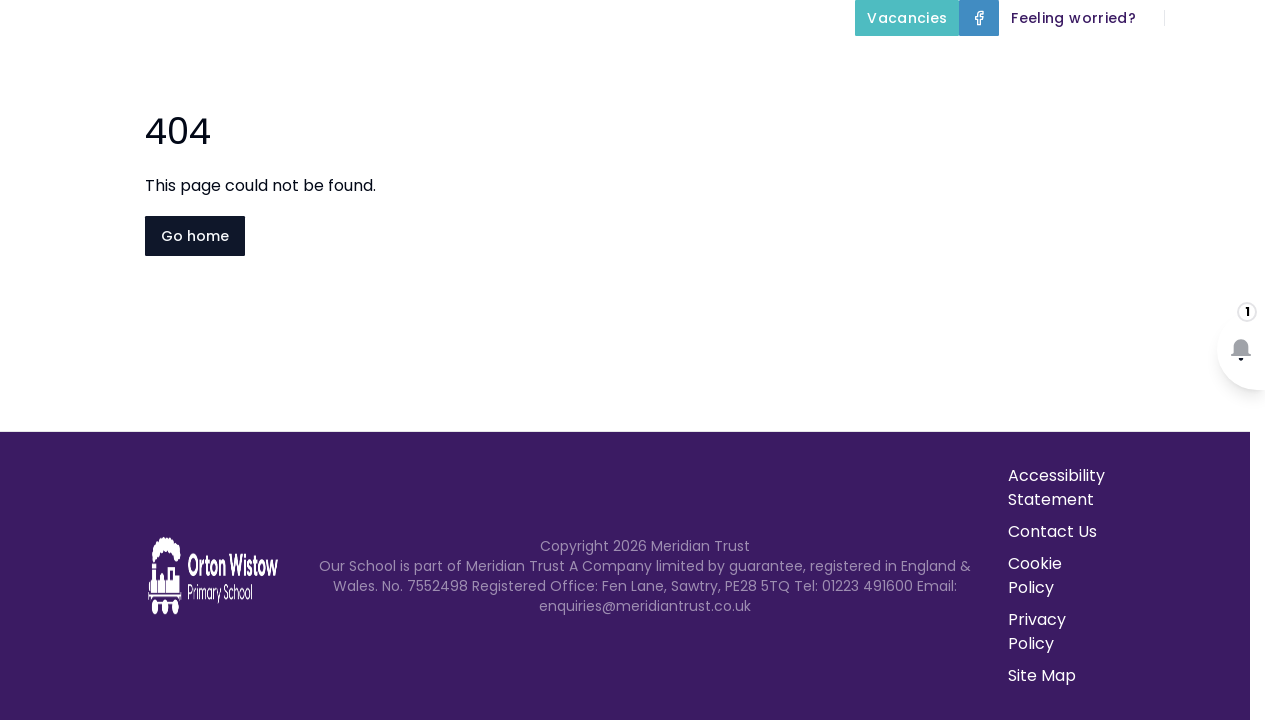  What do you see at coordinates (1056, 487) in the screenshot?
I see `Accessibility Statement` at bounding box center [1056, 487].